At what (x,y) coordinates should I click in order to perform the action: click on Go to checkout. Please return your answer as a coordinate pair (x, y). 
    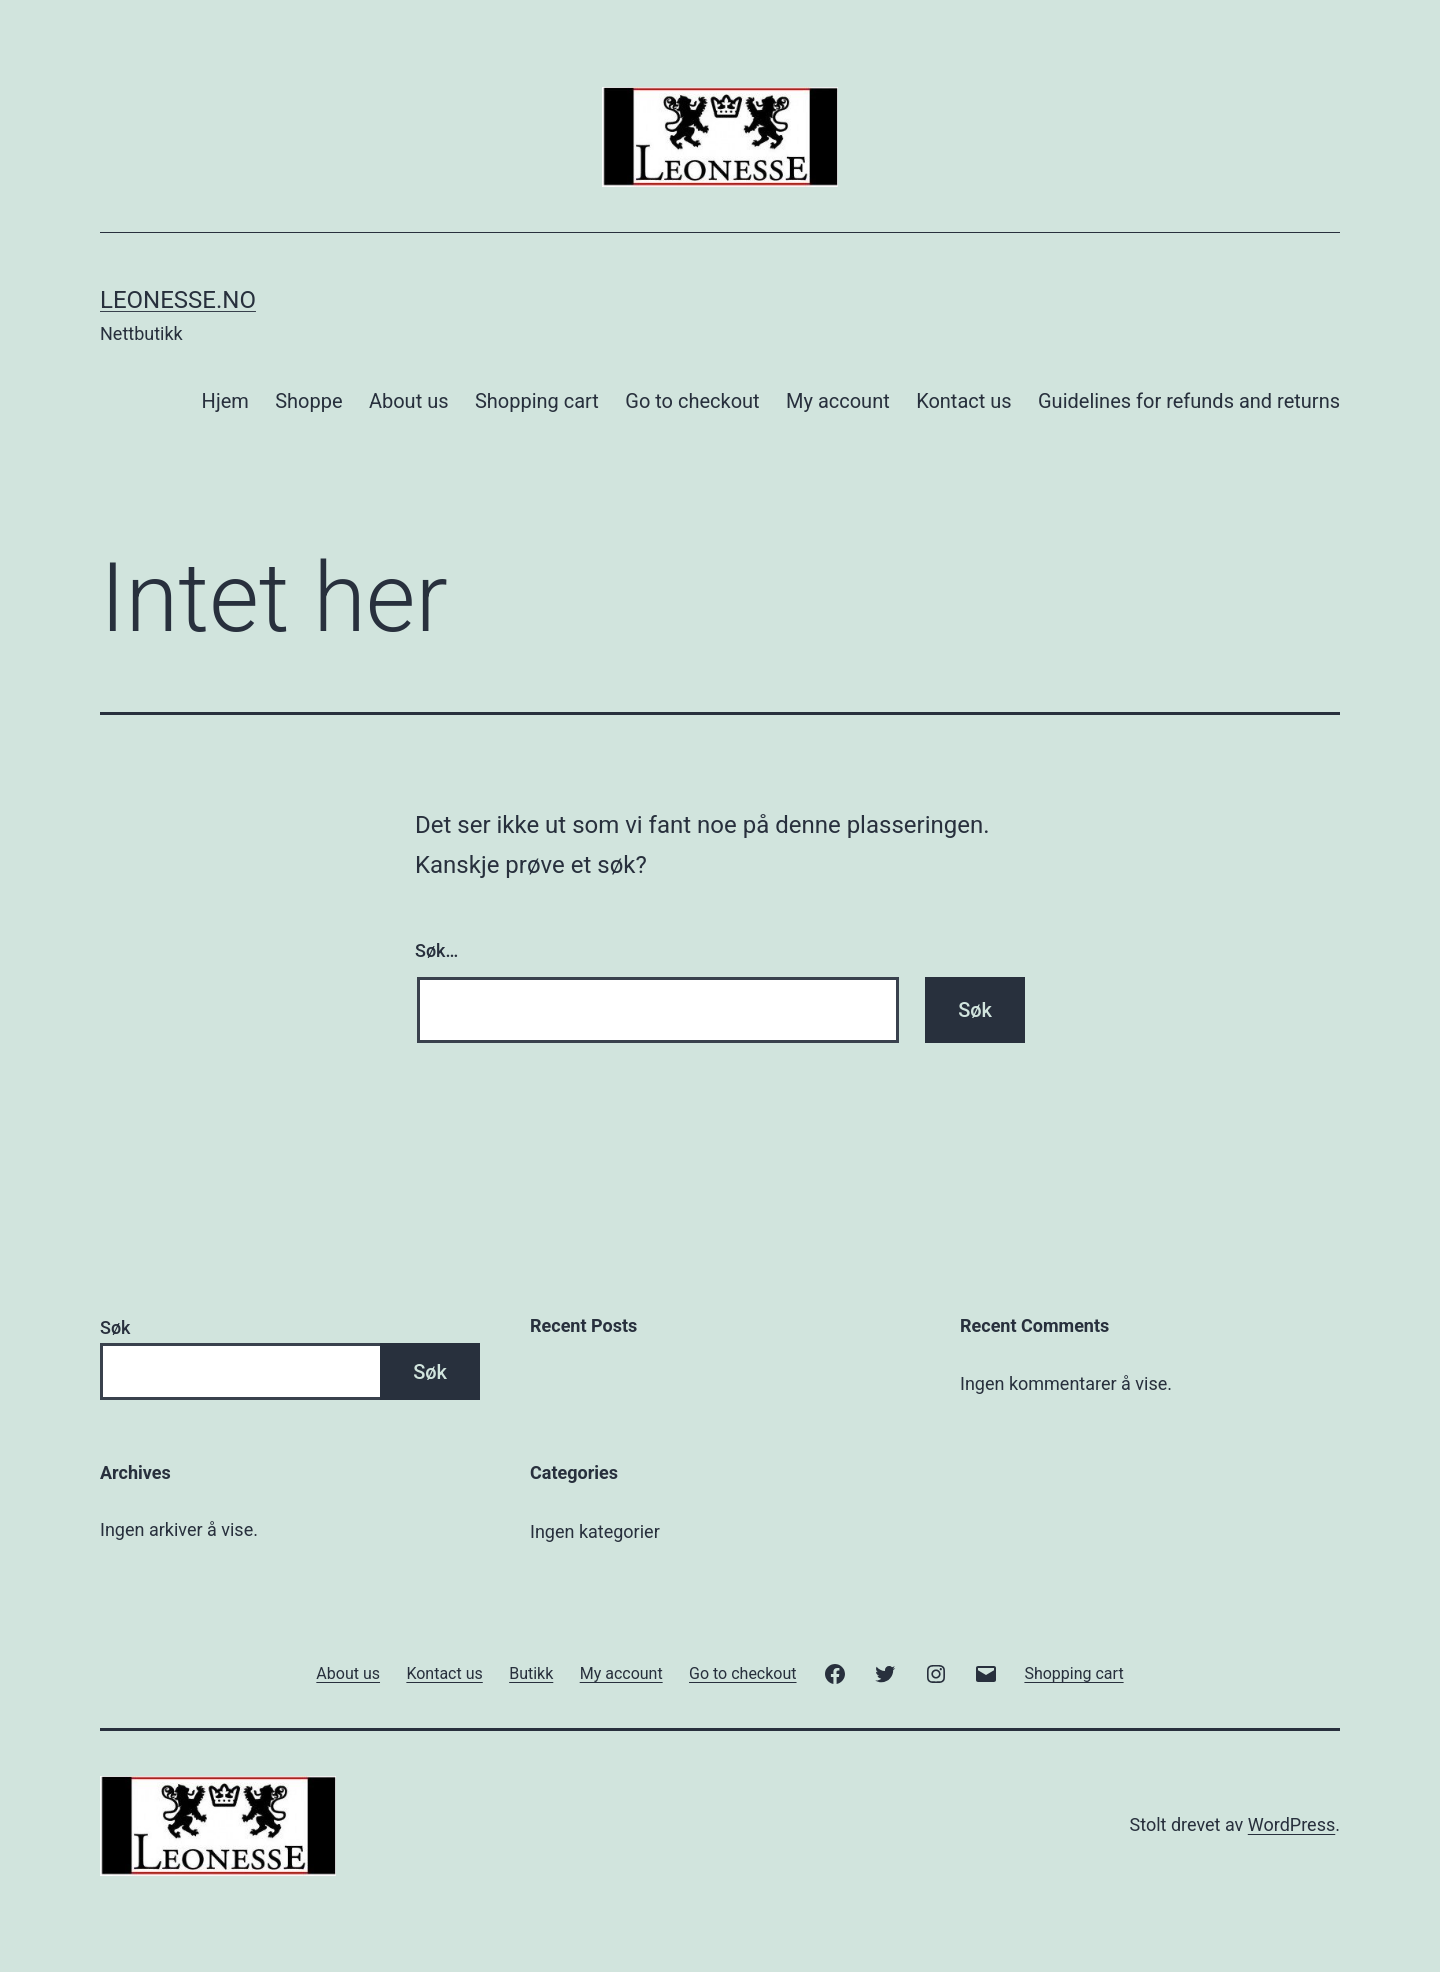
    Looking at the image, I should click on (692, 401).